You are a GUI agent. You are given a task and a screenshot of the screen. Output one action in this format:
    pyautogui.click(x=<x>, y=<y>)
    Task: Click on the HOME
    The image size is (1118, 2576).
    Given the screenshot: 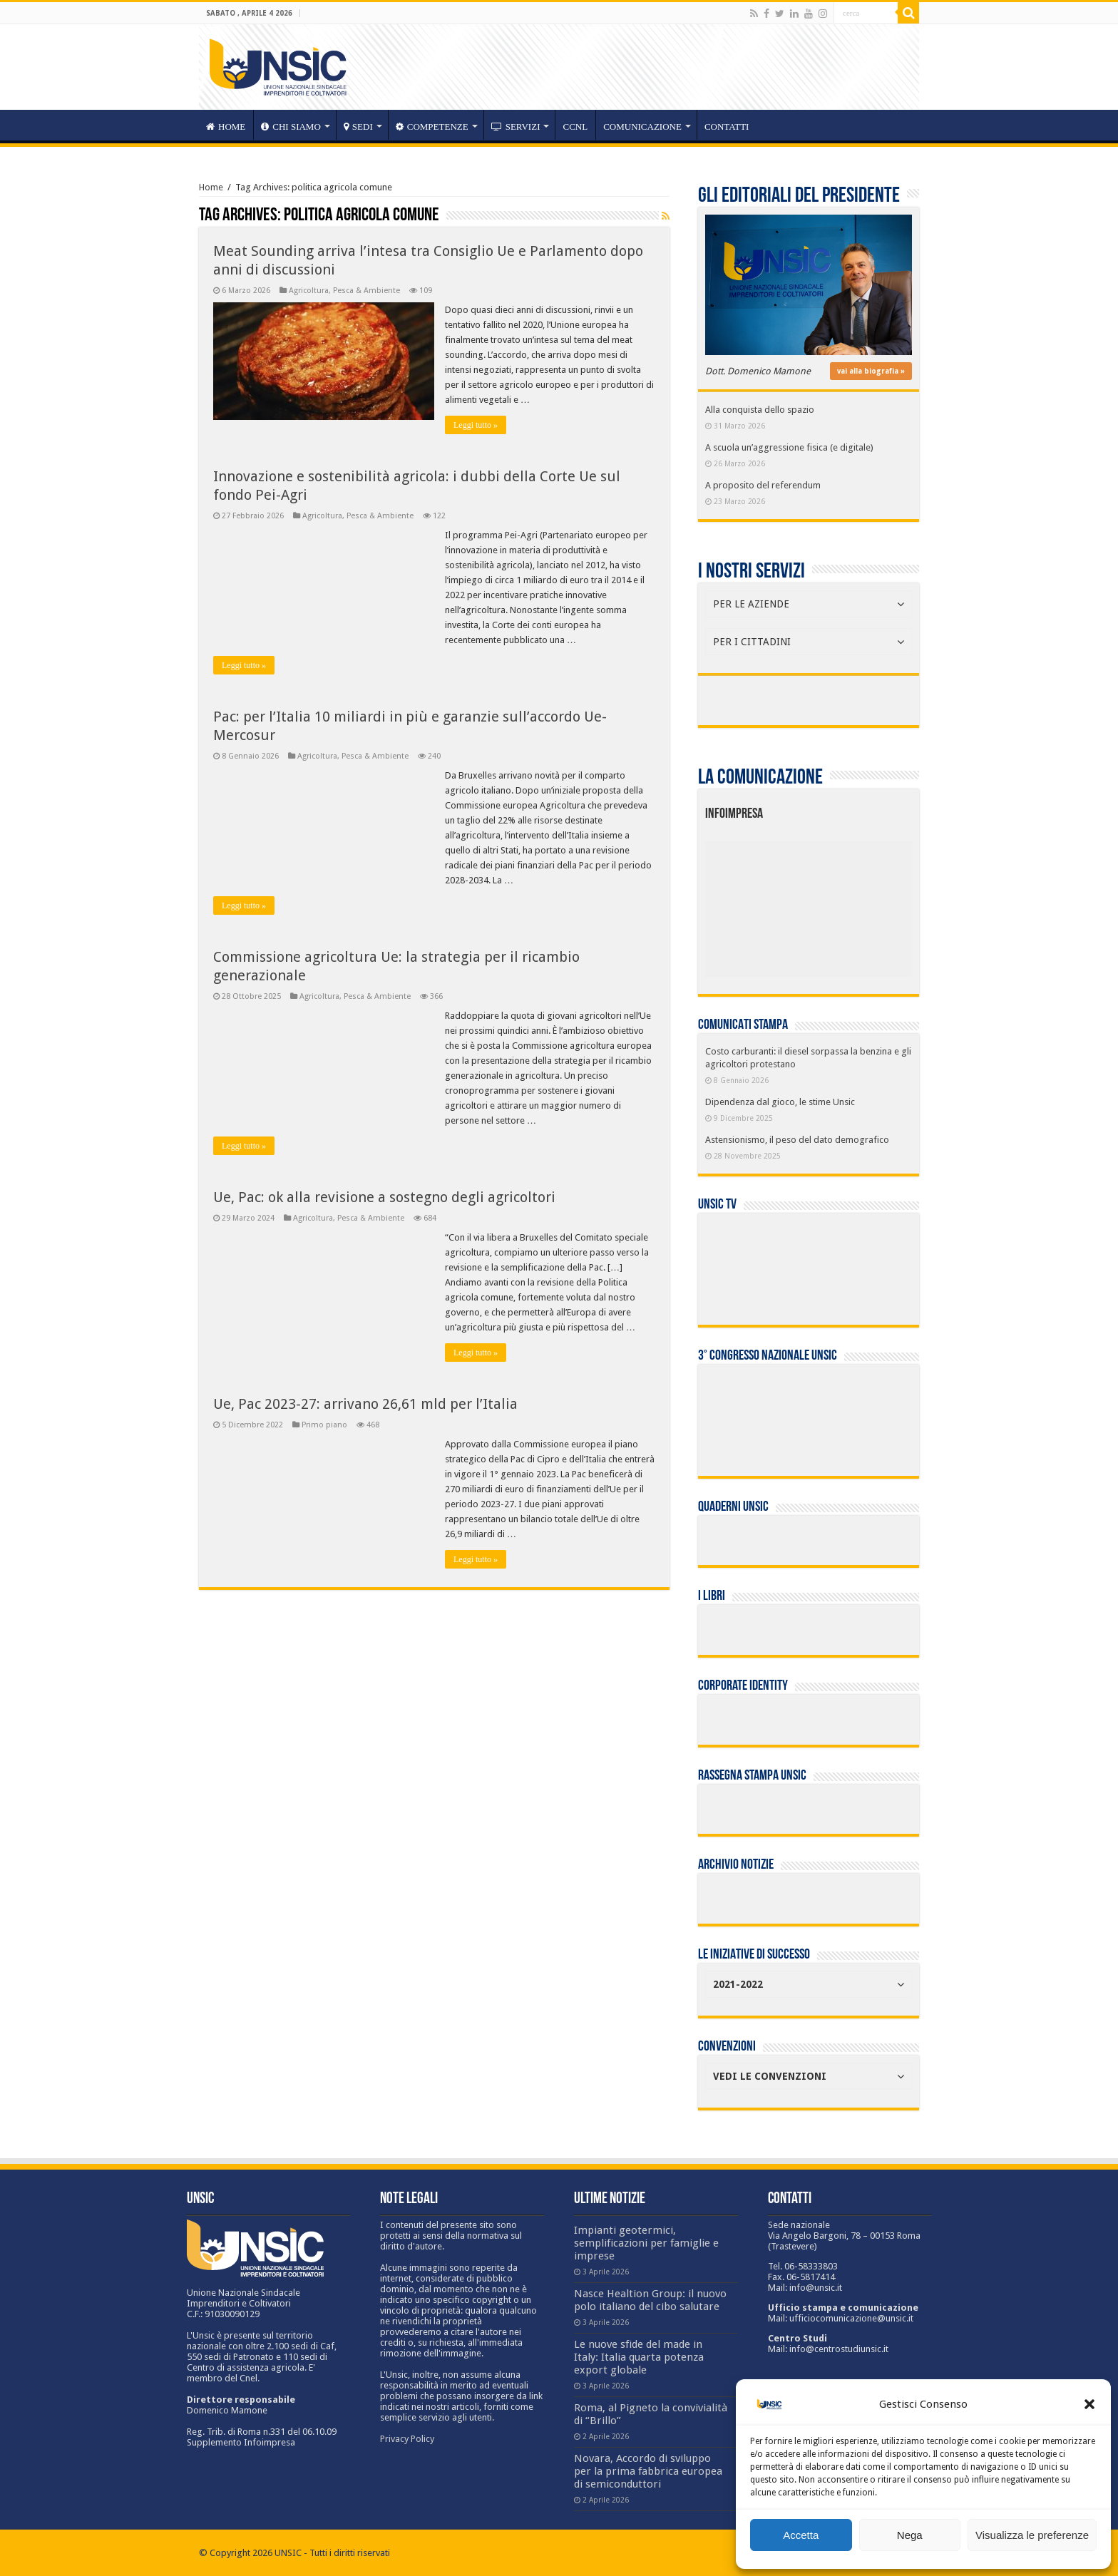 What is the action you would take?
    pyautogui.click(x=225, y=126)
    